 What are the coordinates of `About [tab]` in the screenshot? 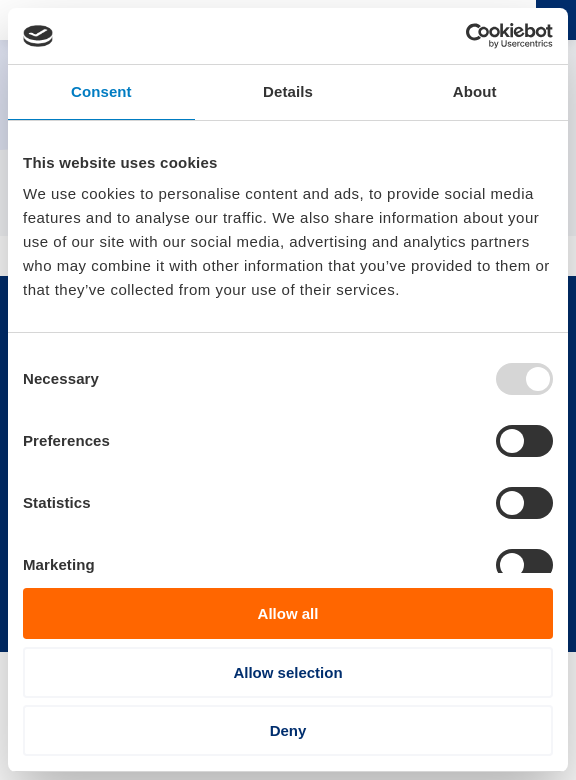 It's located at (475, 91).